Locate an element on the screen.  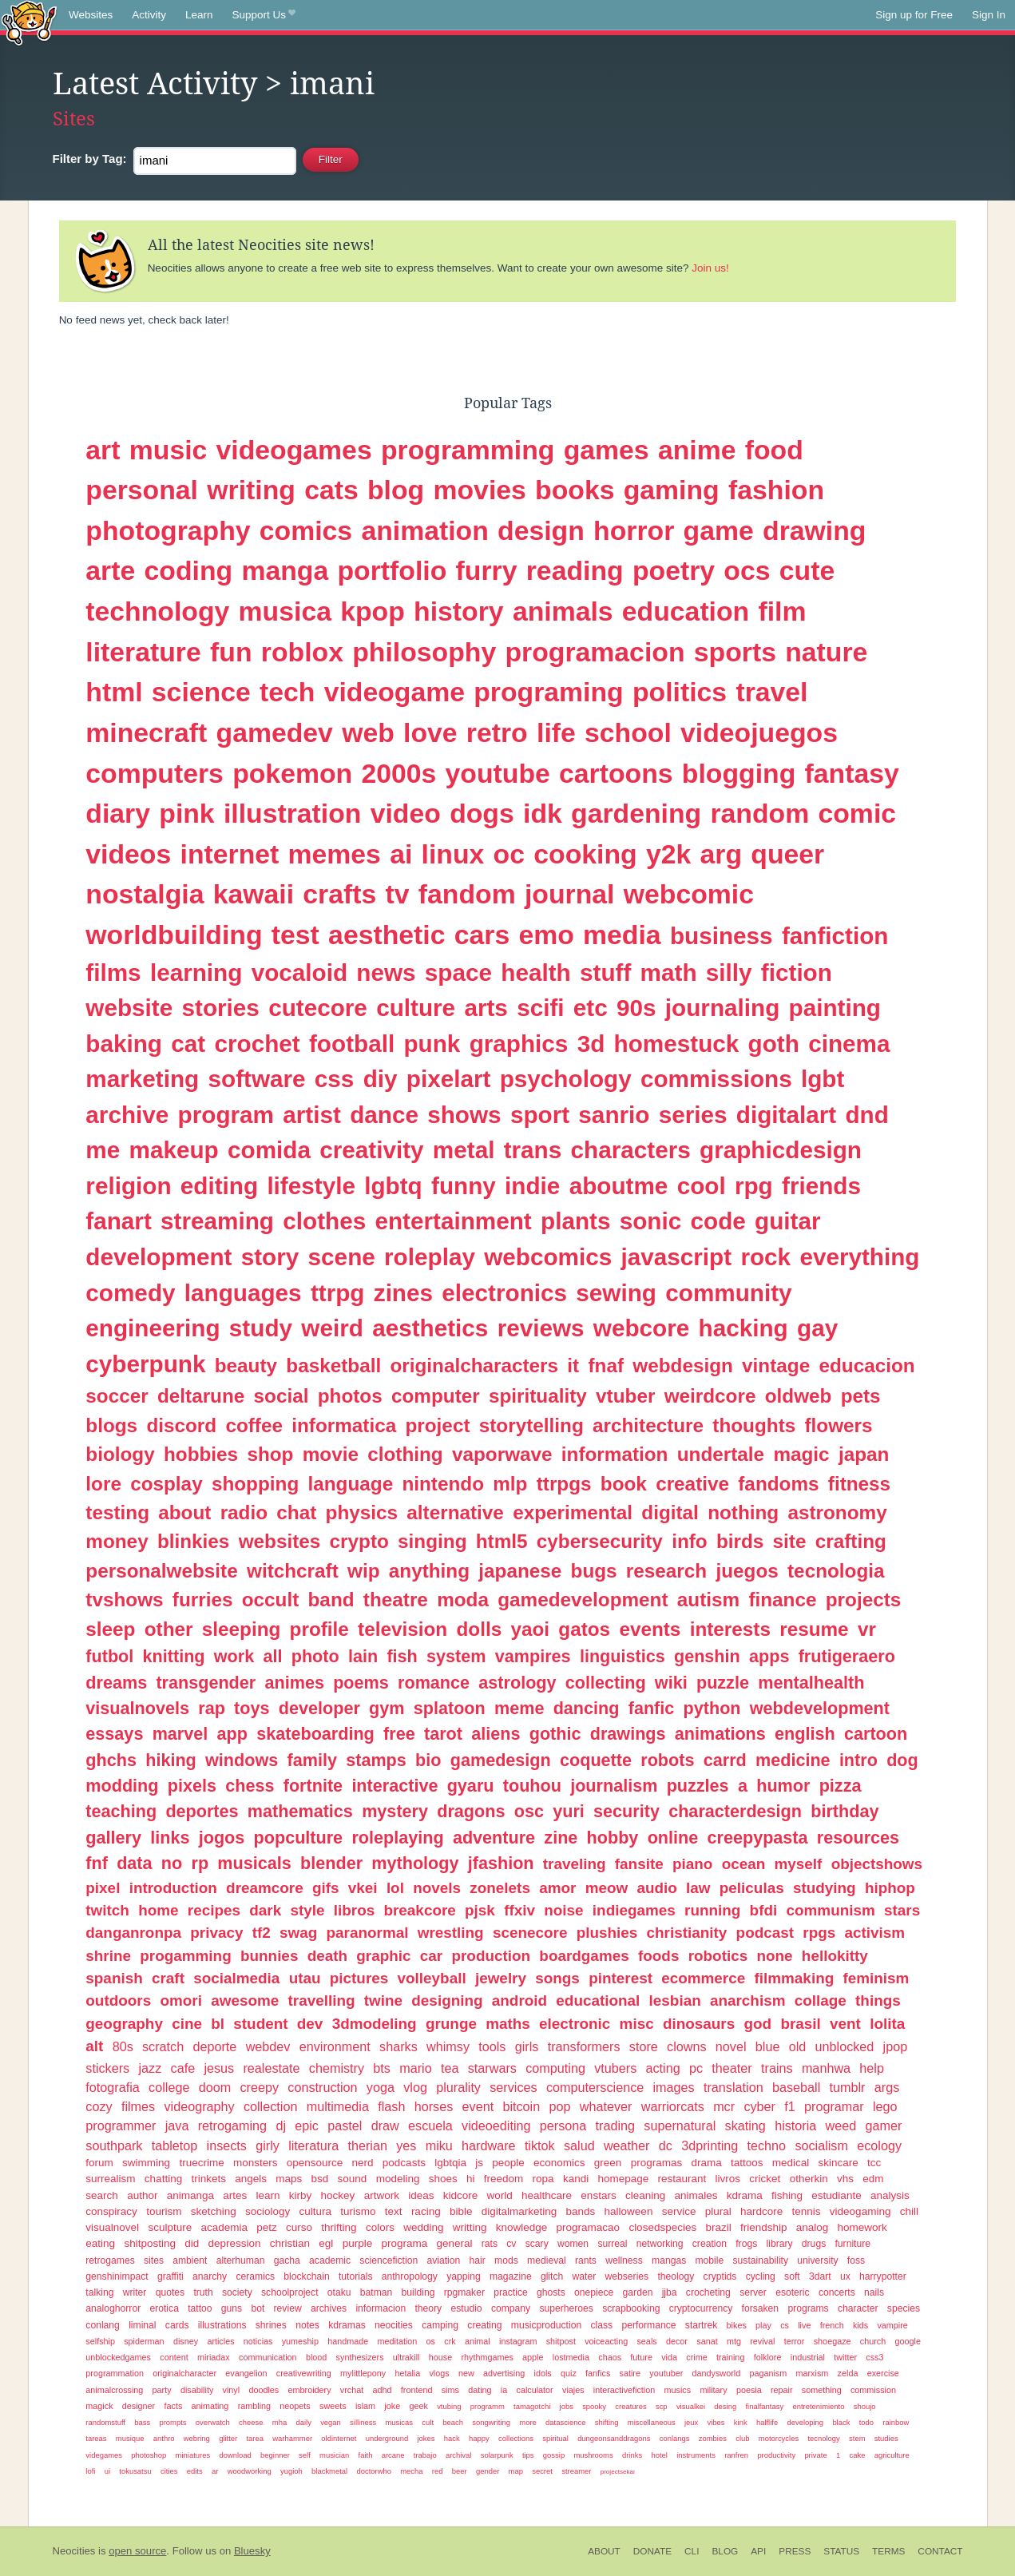
gamedevelopment is located at coordinates (583, 1599).